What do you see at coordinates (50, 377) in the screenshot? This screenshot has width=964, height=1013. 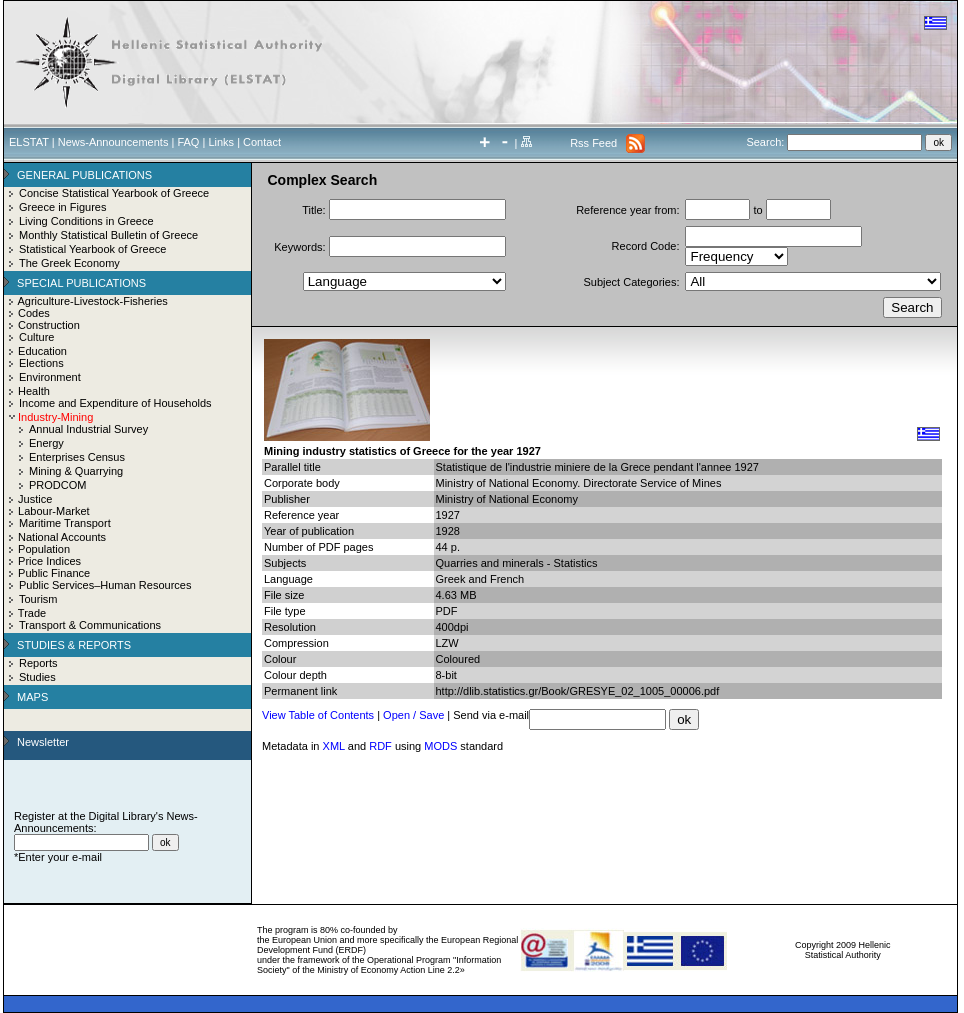 I see `Environment` at bounding box center [50, 377].